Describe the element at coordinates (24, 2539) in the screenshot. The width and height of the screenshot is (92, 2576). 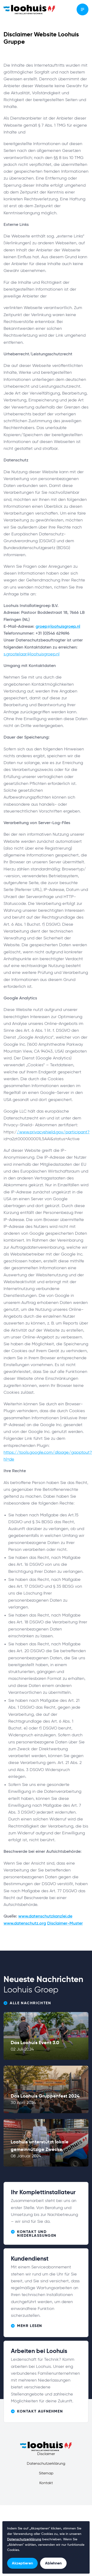
I see `Datenschutzerklärung` at that location.